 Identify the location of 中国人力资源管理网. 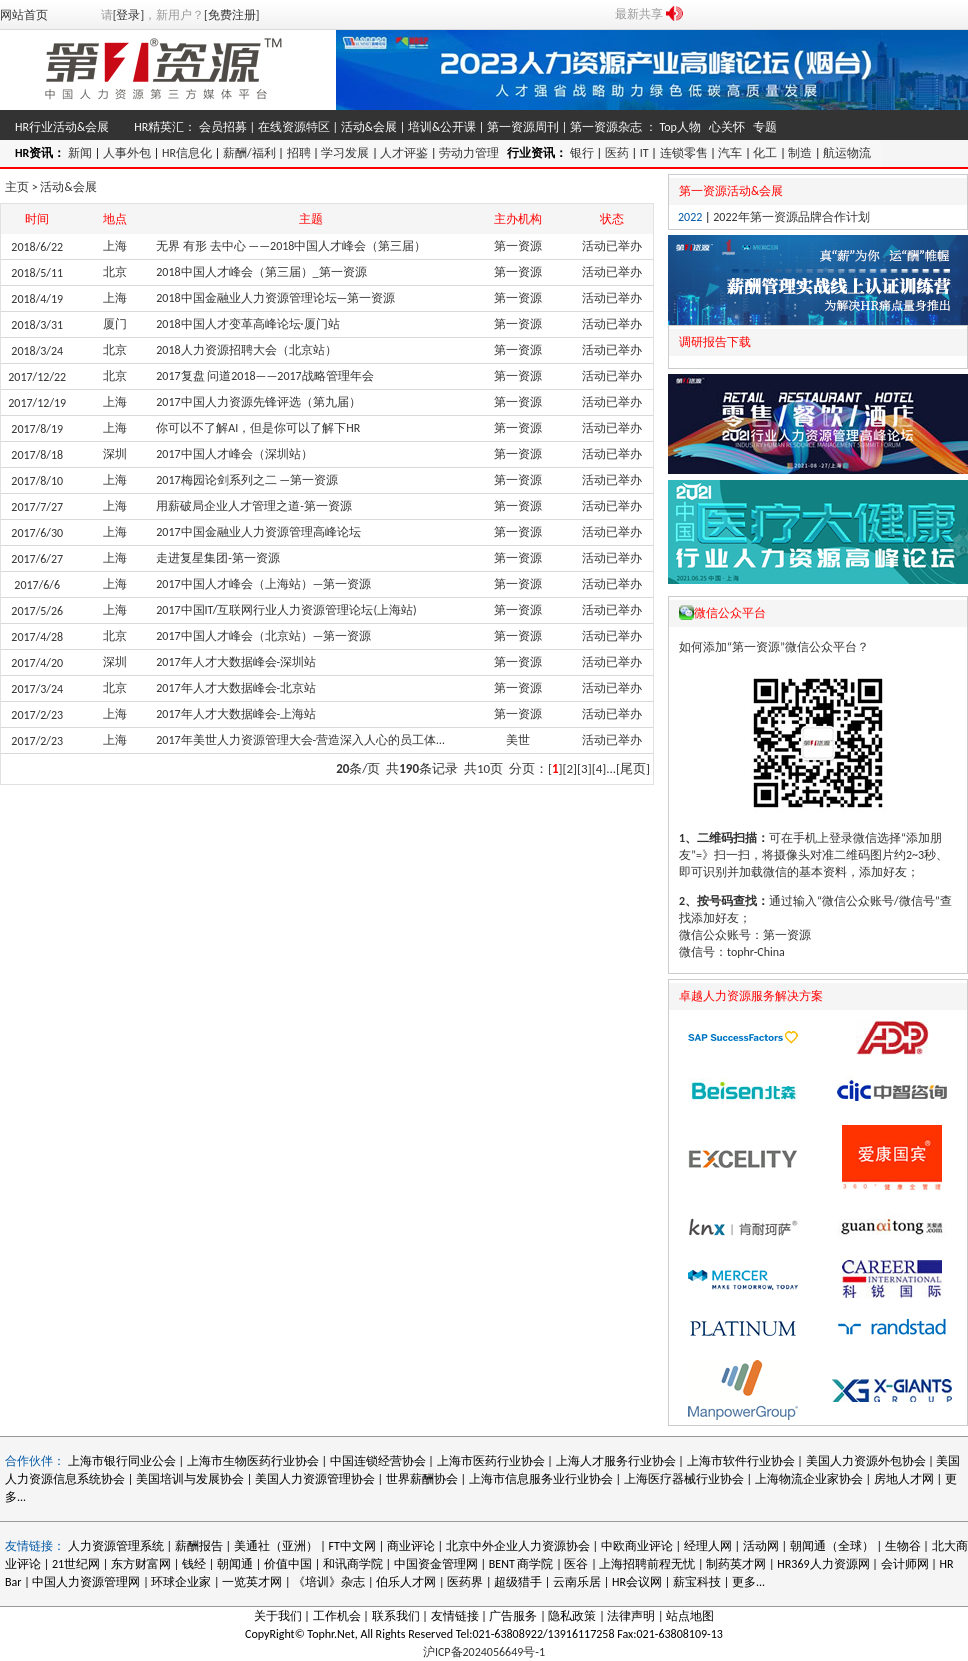
(86, 1582).